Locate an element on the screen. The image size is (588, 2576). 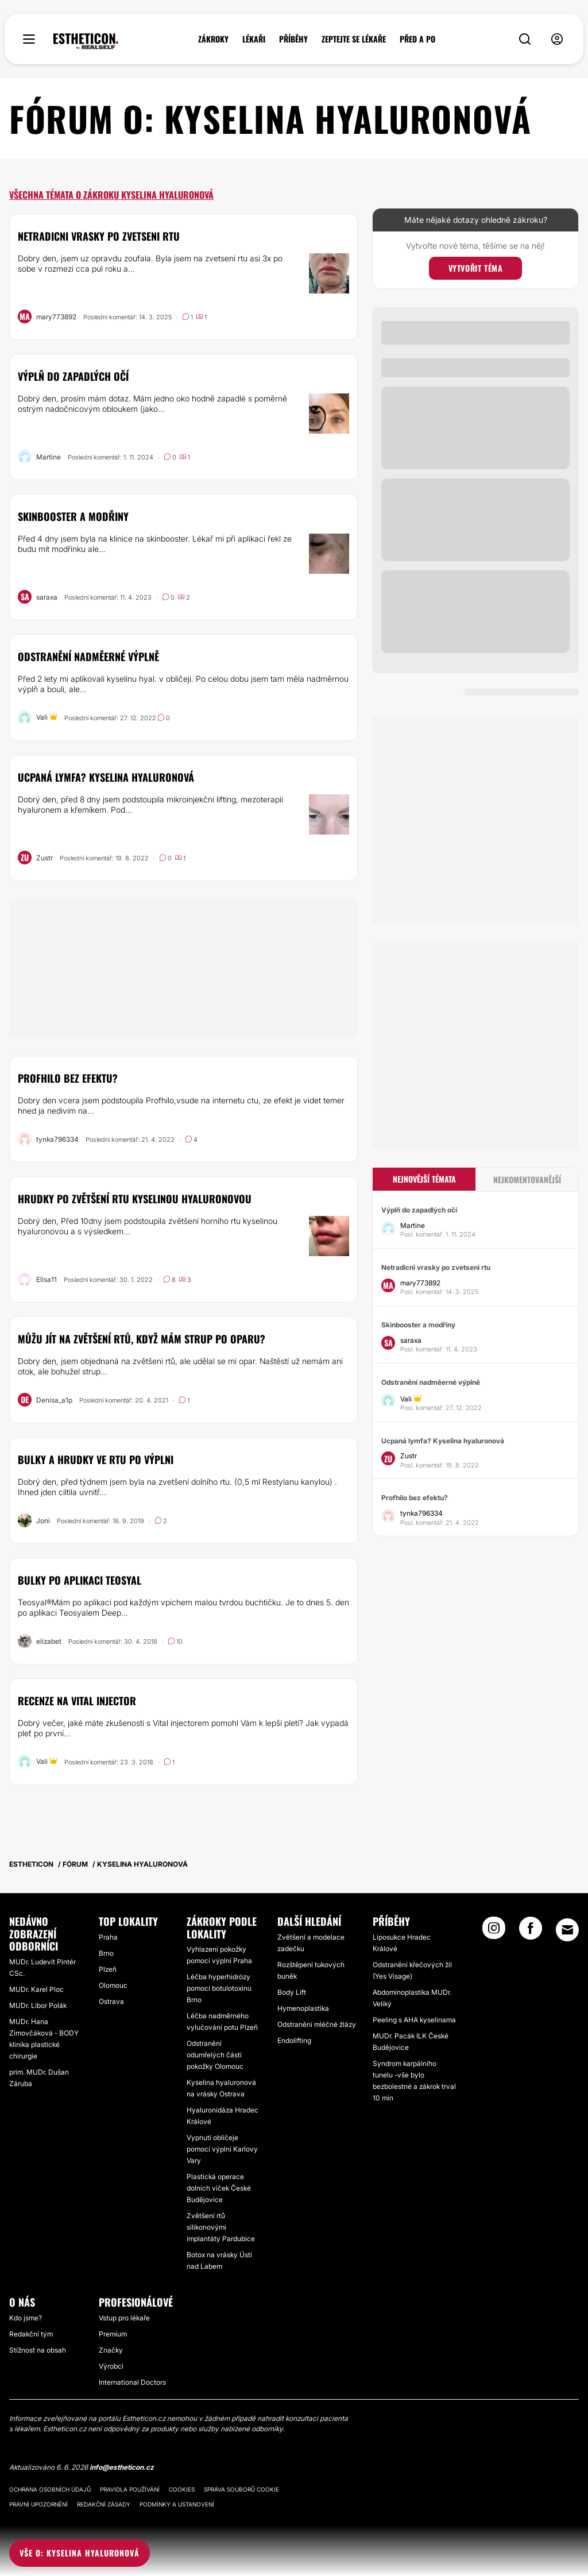
PŘED A PO is located at coordinates (417, 39).